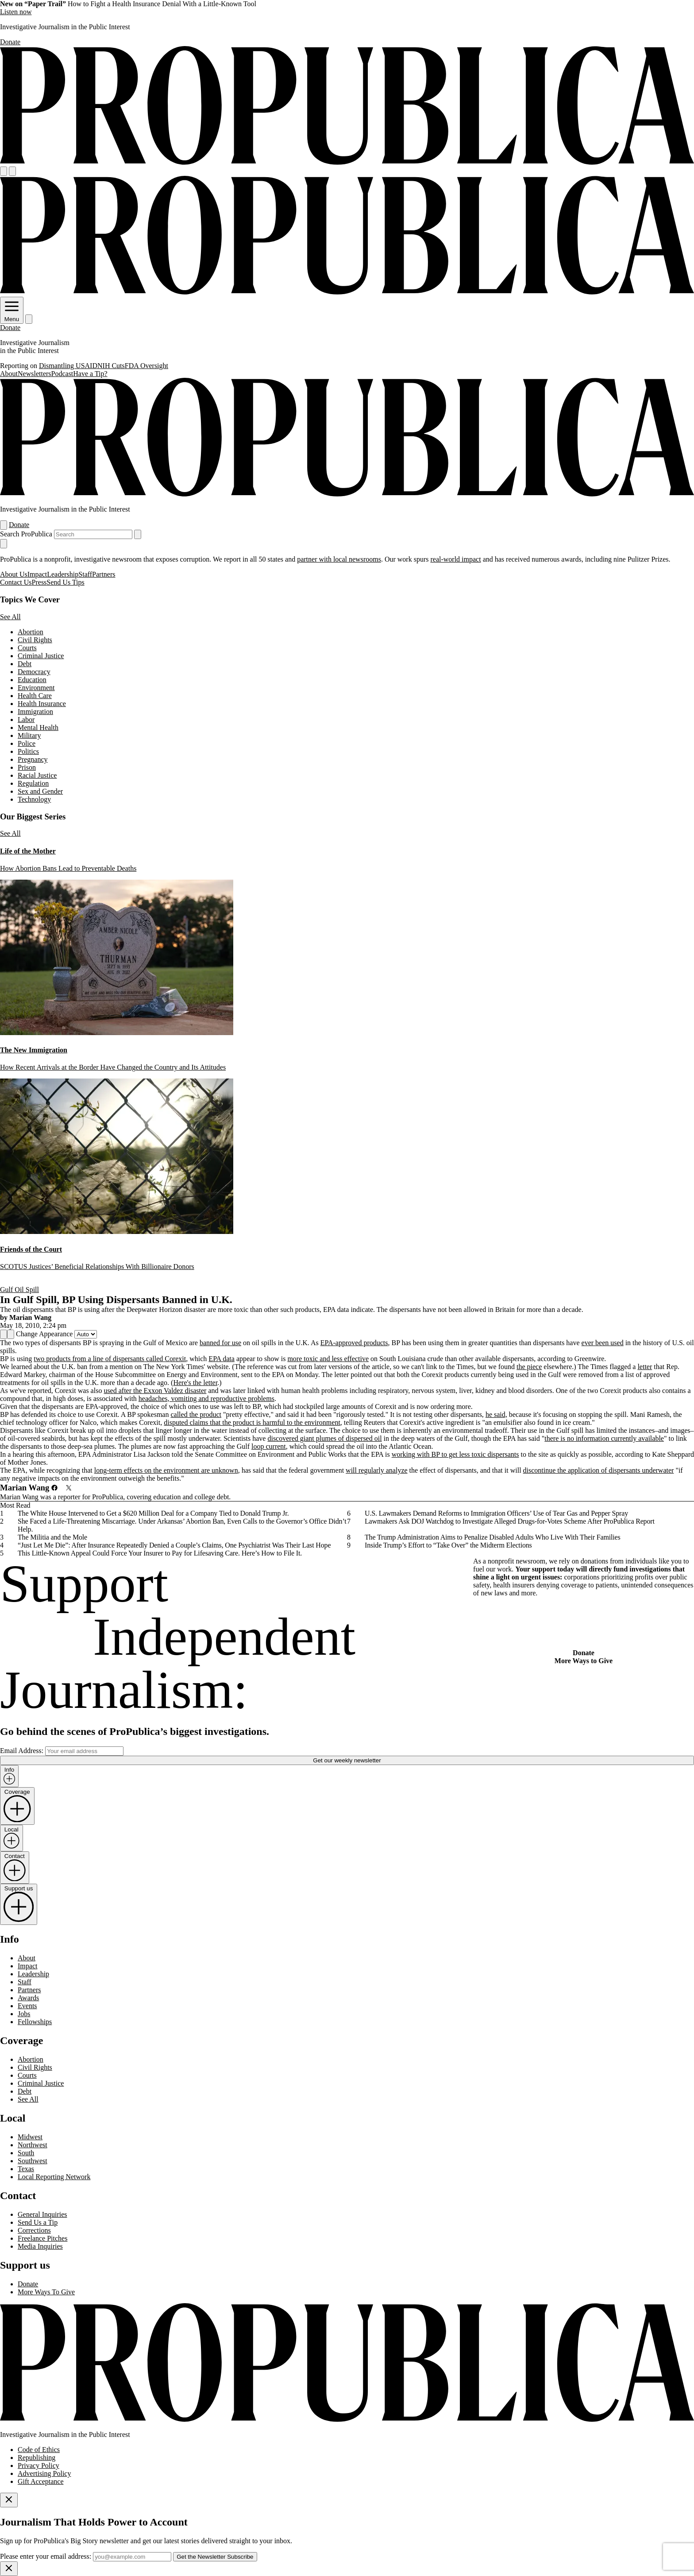 This screenshot has height=2576, width=694. What do you see at coordinates (27, 2006) in the screenshot?
I see `Events` at bounding box center [27, 2006].